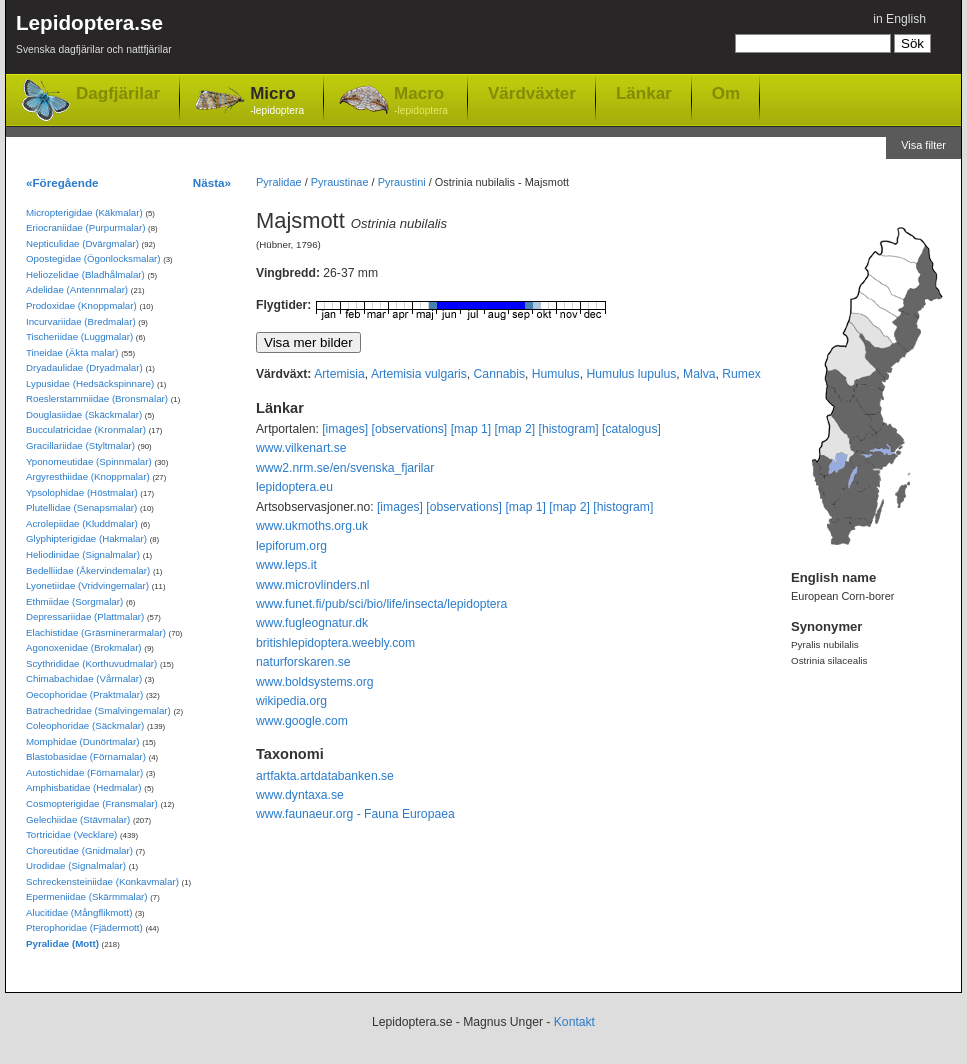 The height and width of the screenshot is (1064, 967). Describe the element at coordinates (899, 19) in the screenshot. I see `in English` at that location.